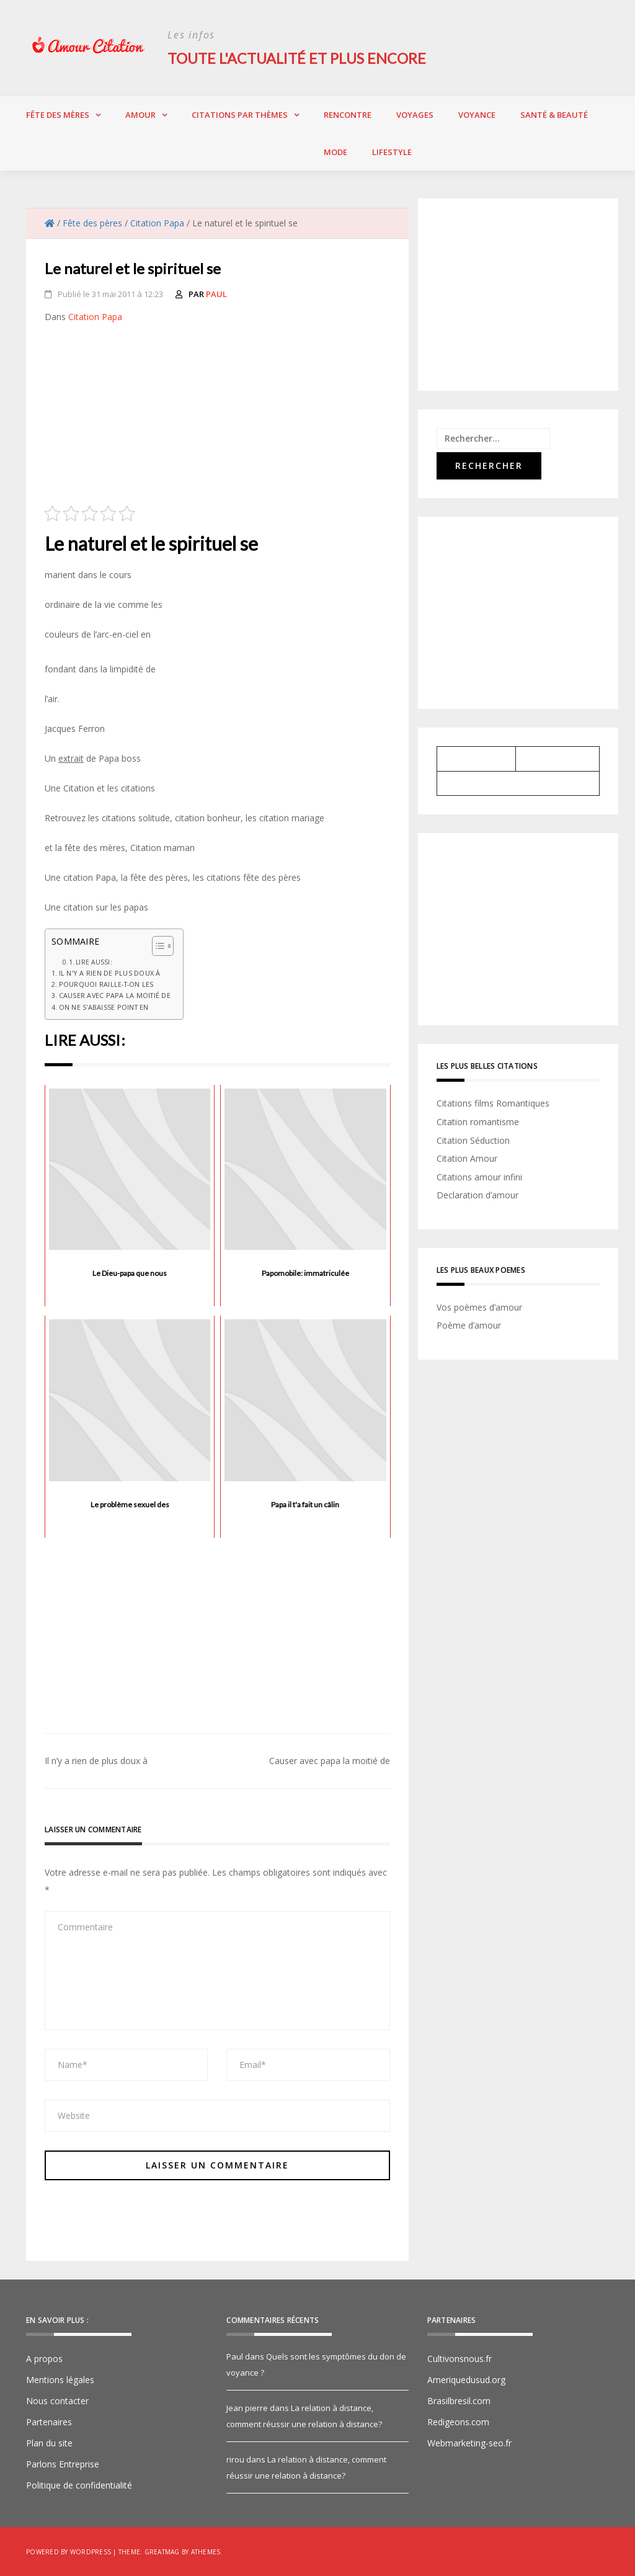 This screenshot has height=2576, width=635. I want to click on Vos poèmes d’amour, so click(479, 1307).